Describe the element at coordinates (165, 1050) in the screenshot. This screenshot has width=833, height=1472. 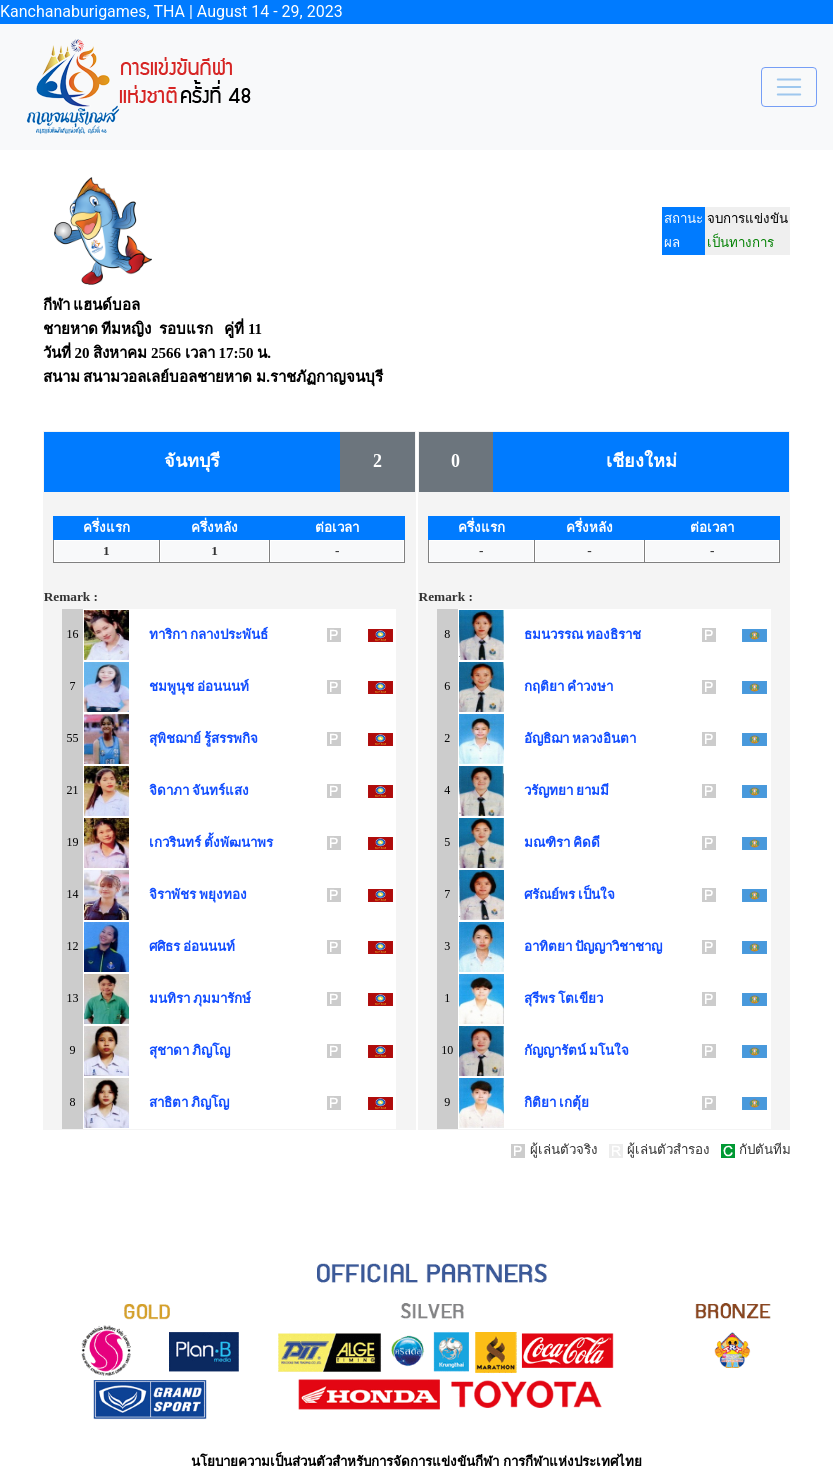
I see `สุชาดา` at that location.